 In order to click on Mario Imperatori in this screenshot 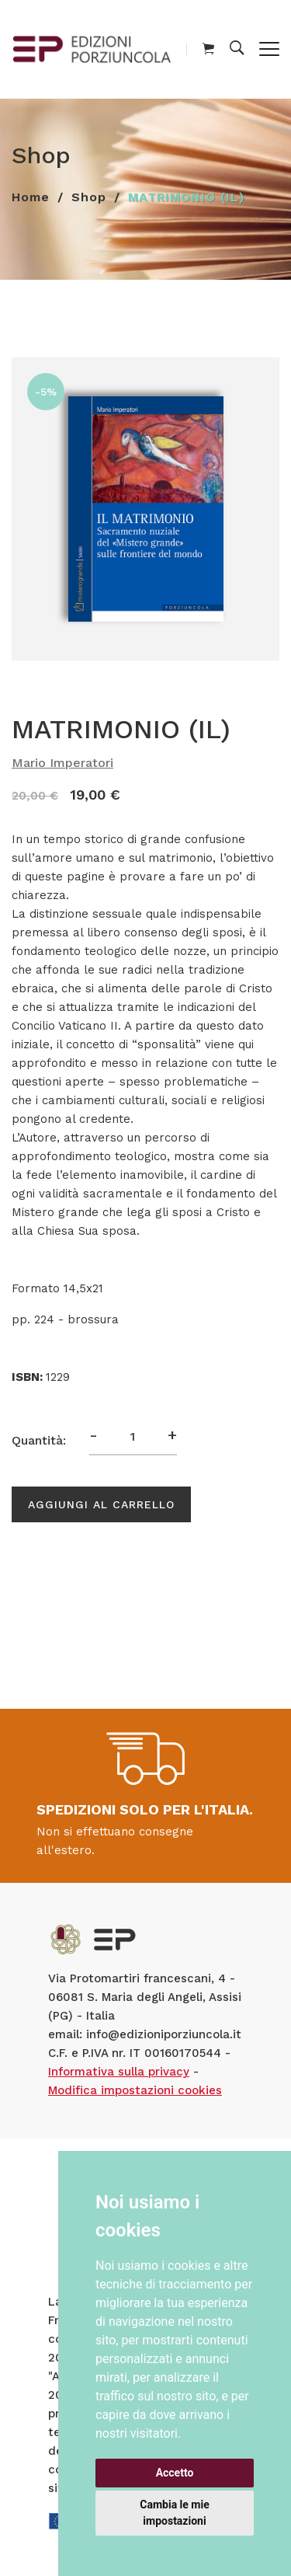, I will do `click(62, 762)`.